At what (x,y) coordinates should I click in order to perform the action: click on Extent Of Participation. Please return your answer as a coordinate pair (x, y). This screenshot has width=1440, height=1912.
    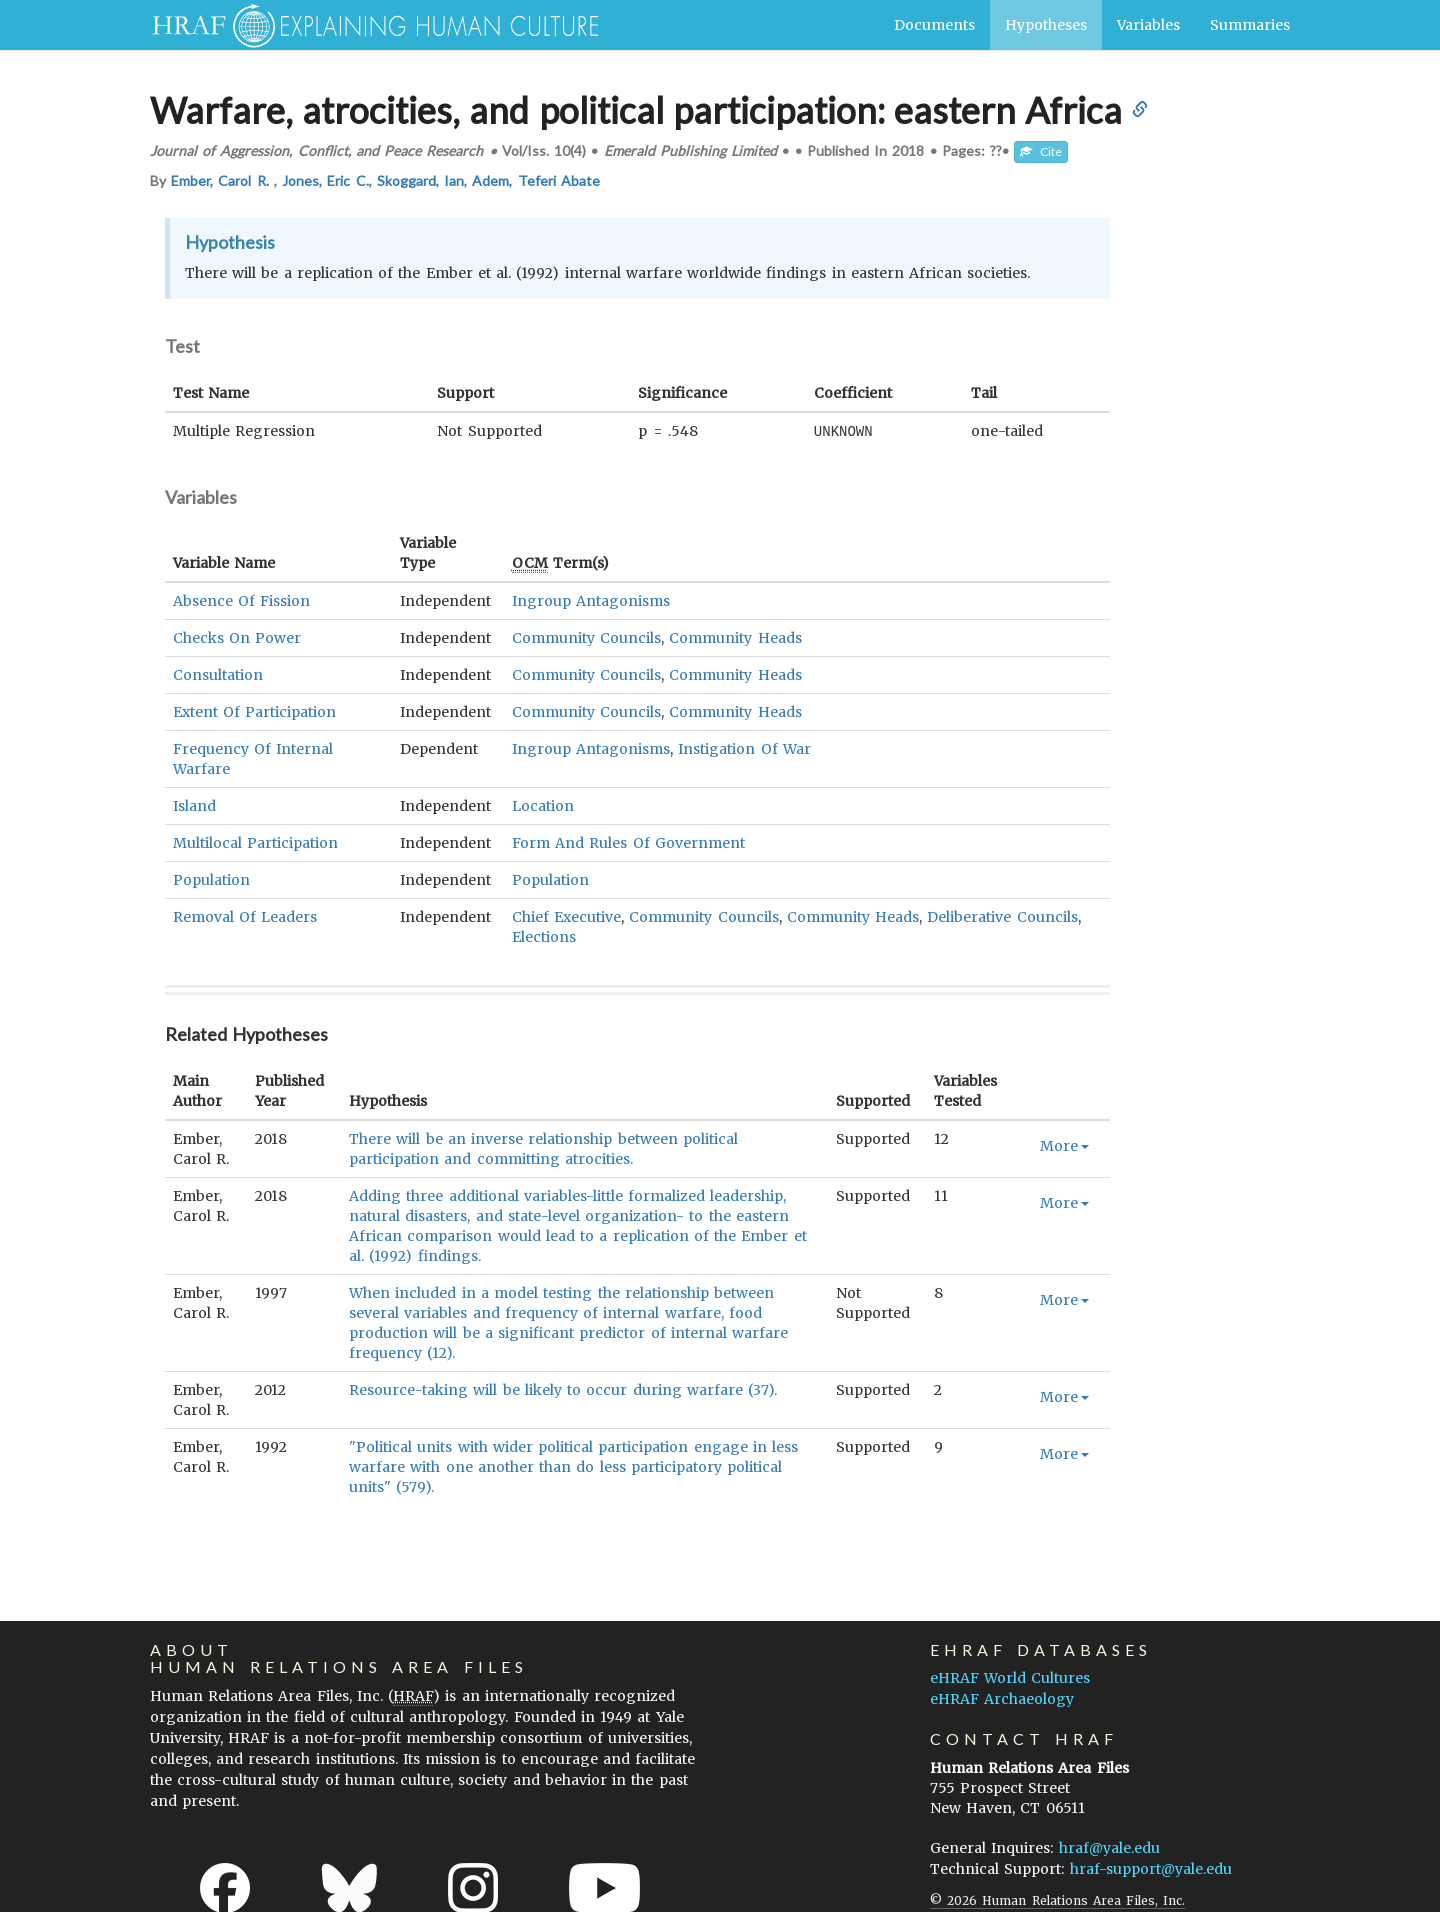
    Looking at the image, I should click on (254, 711).